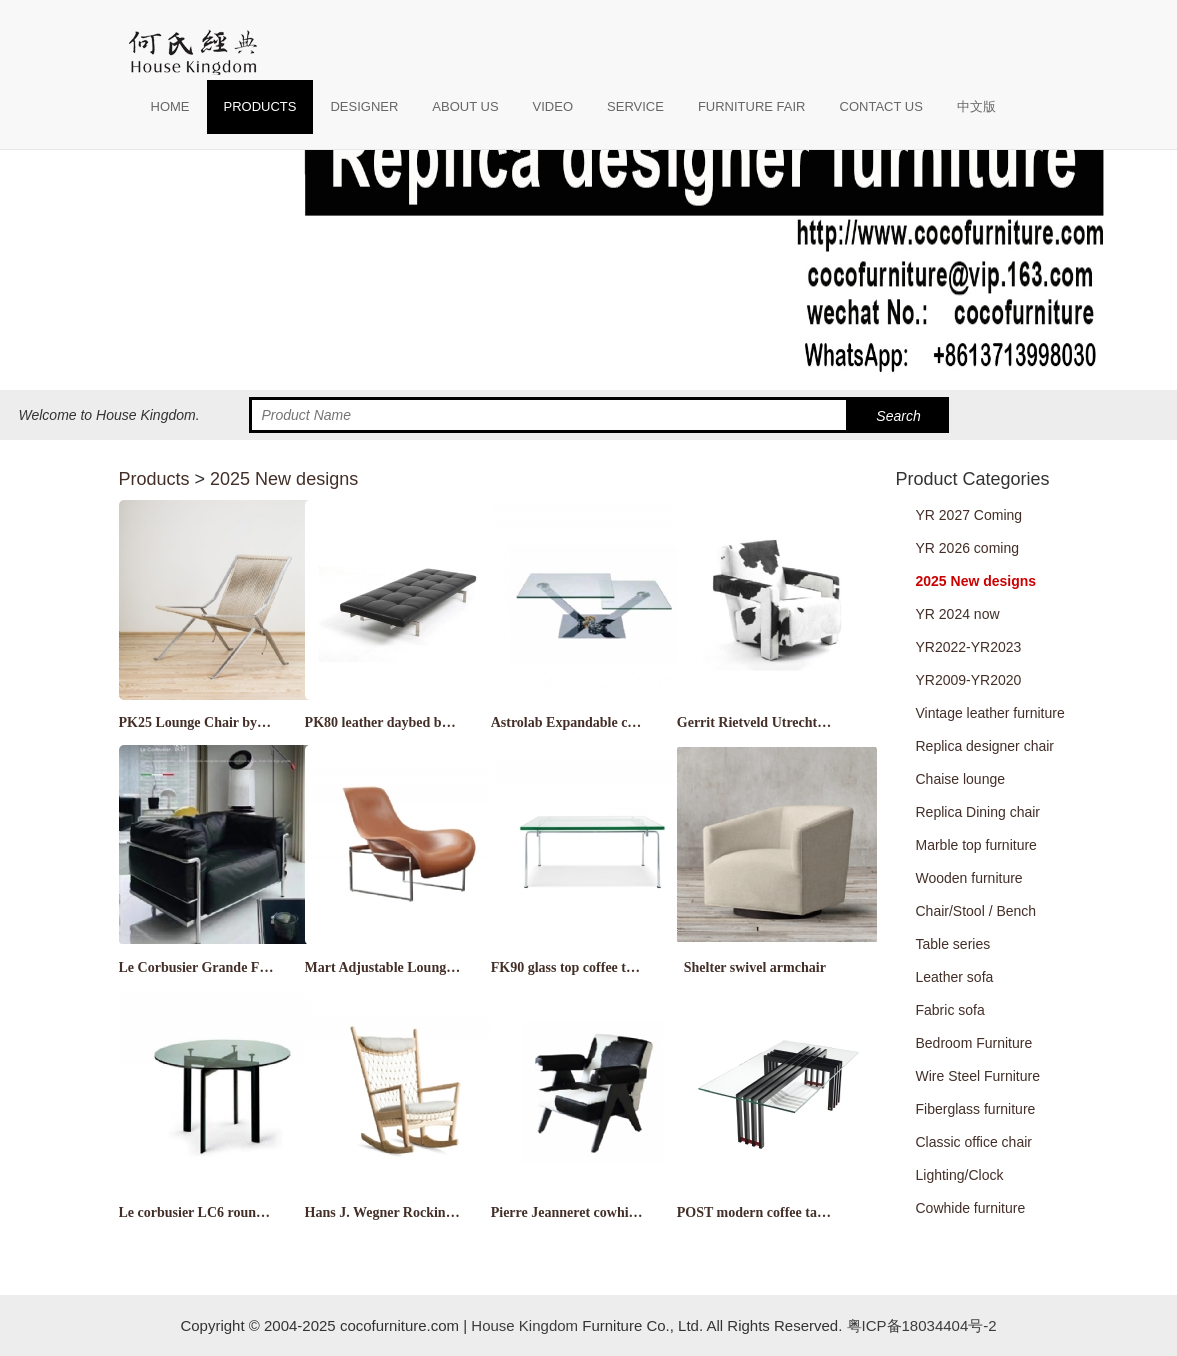  I want to click on HOME, so click(170, 106).